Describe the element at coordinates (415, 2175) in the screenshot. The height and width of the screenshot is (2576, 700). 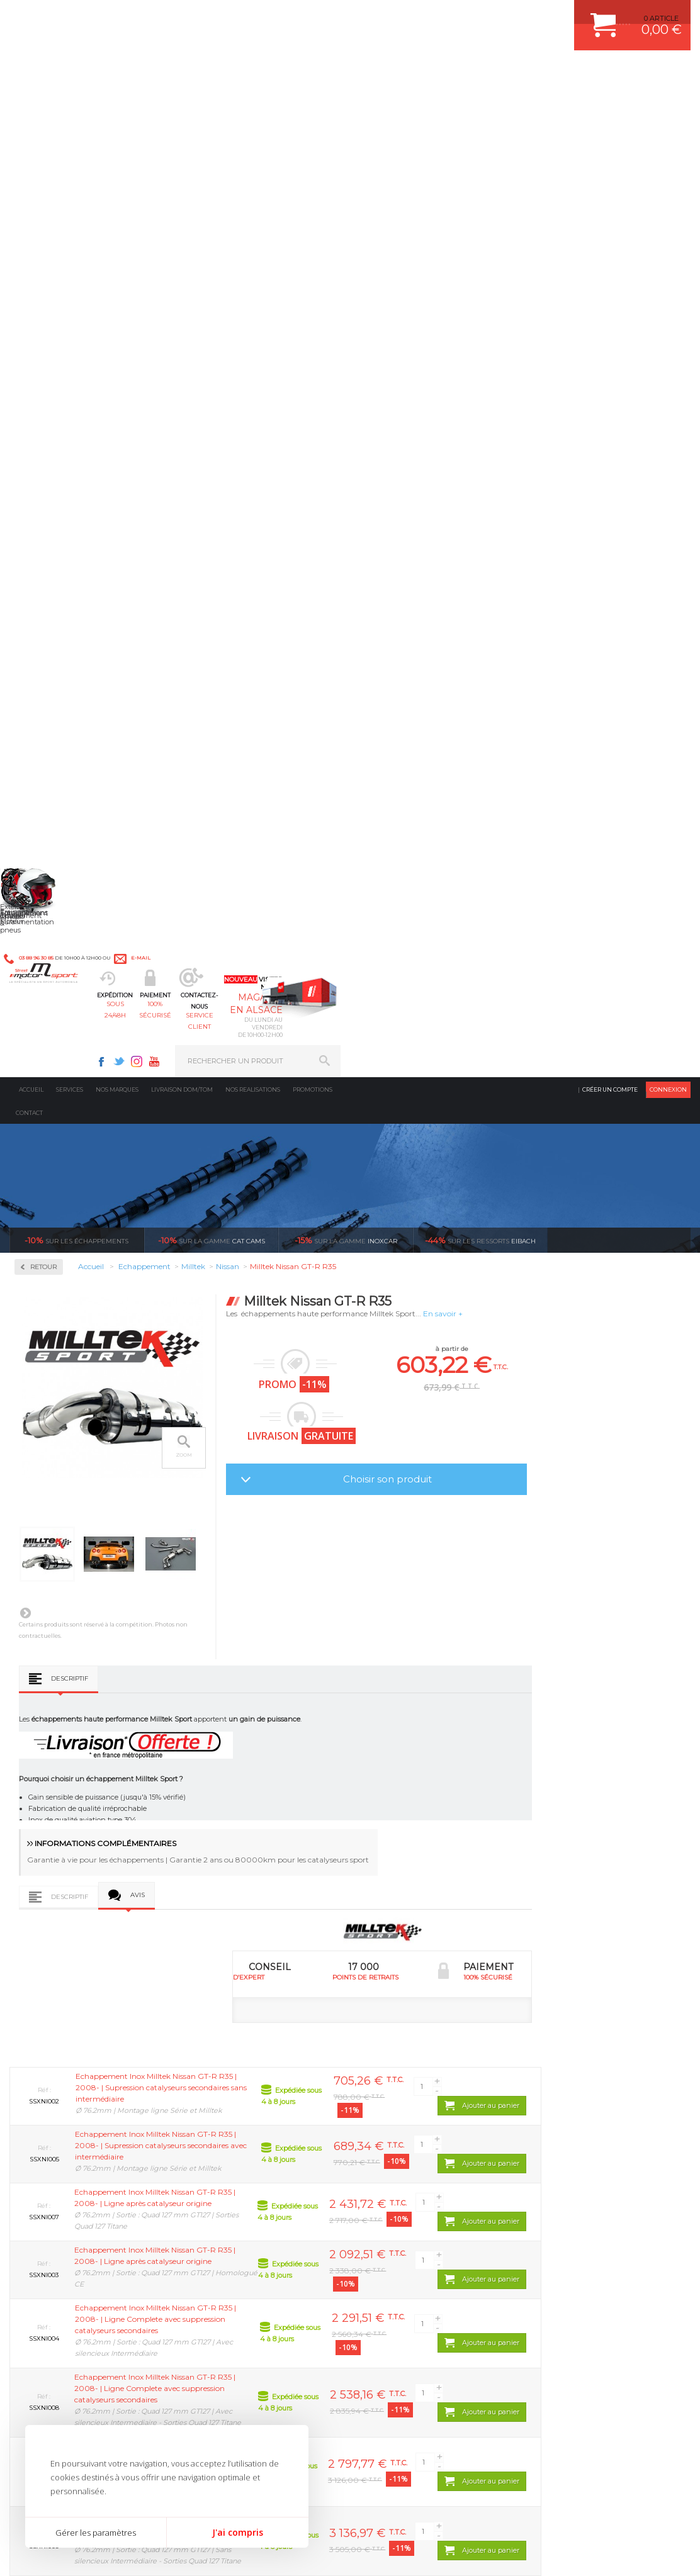
I see `ECHAPPEMENT MILLTEK` at that location.